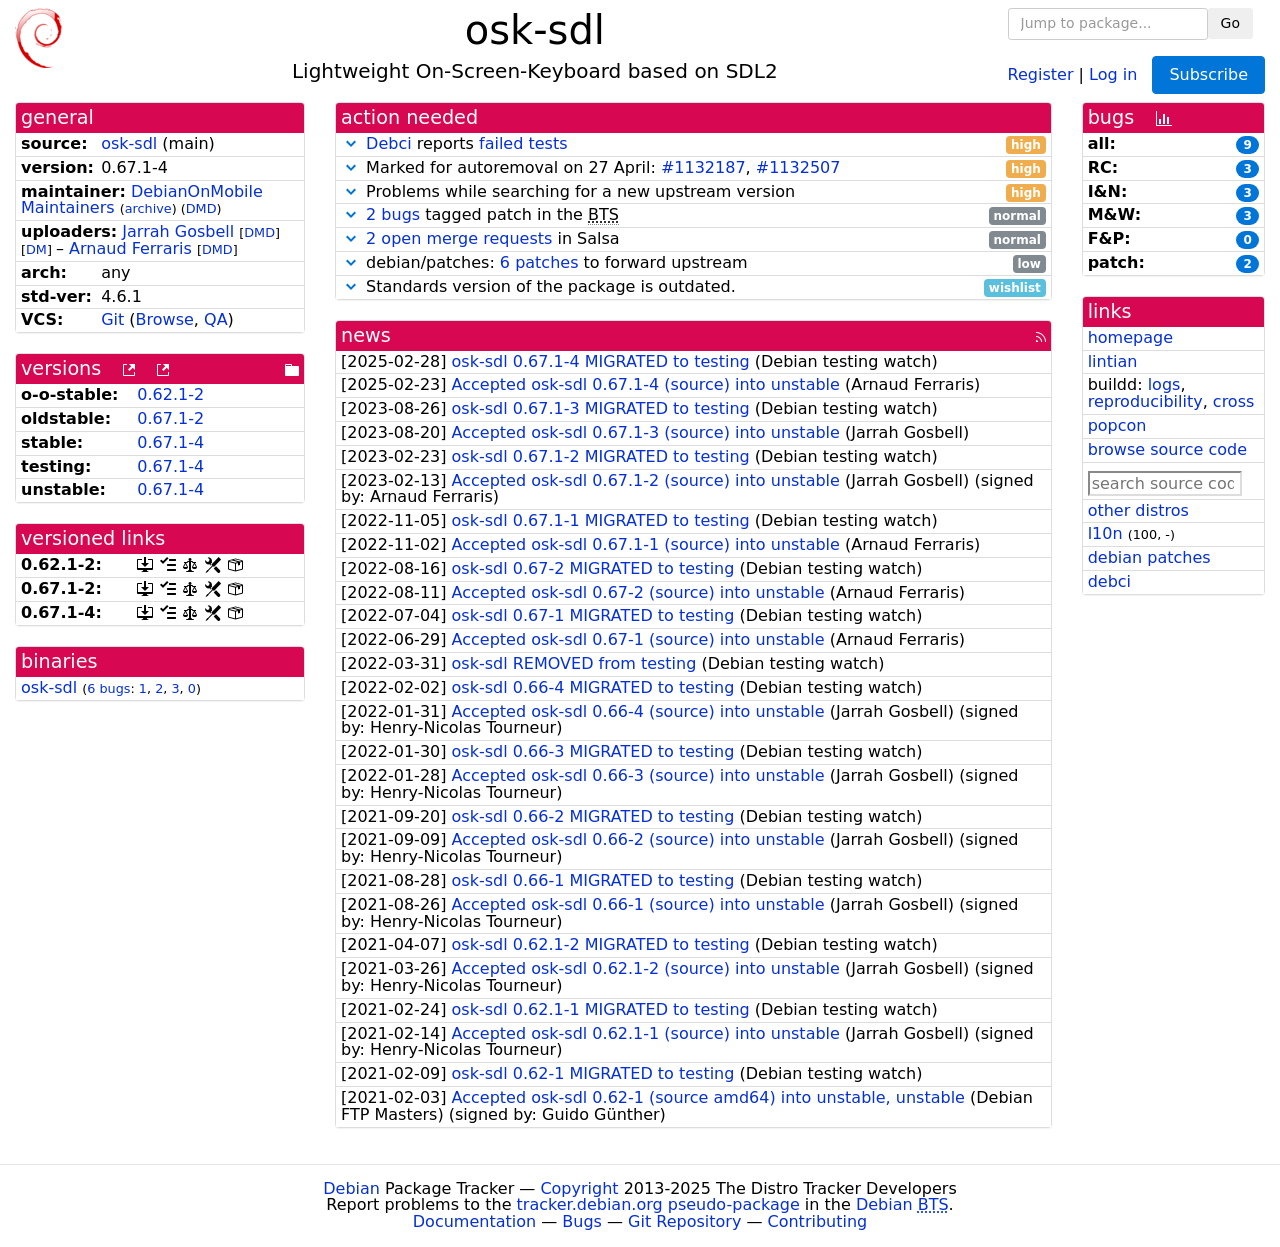 This screenshot has height=1247, width=1280. What do you see at coordinates (818, 1221) in the screenshot?
I see `Contributing` at bounding box center [818, 1221].